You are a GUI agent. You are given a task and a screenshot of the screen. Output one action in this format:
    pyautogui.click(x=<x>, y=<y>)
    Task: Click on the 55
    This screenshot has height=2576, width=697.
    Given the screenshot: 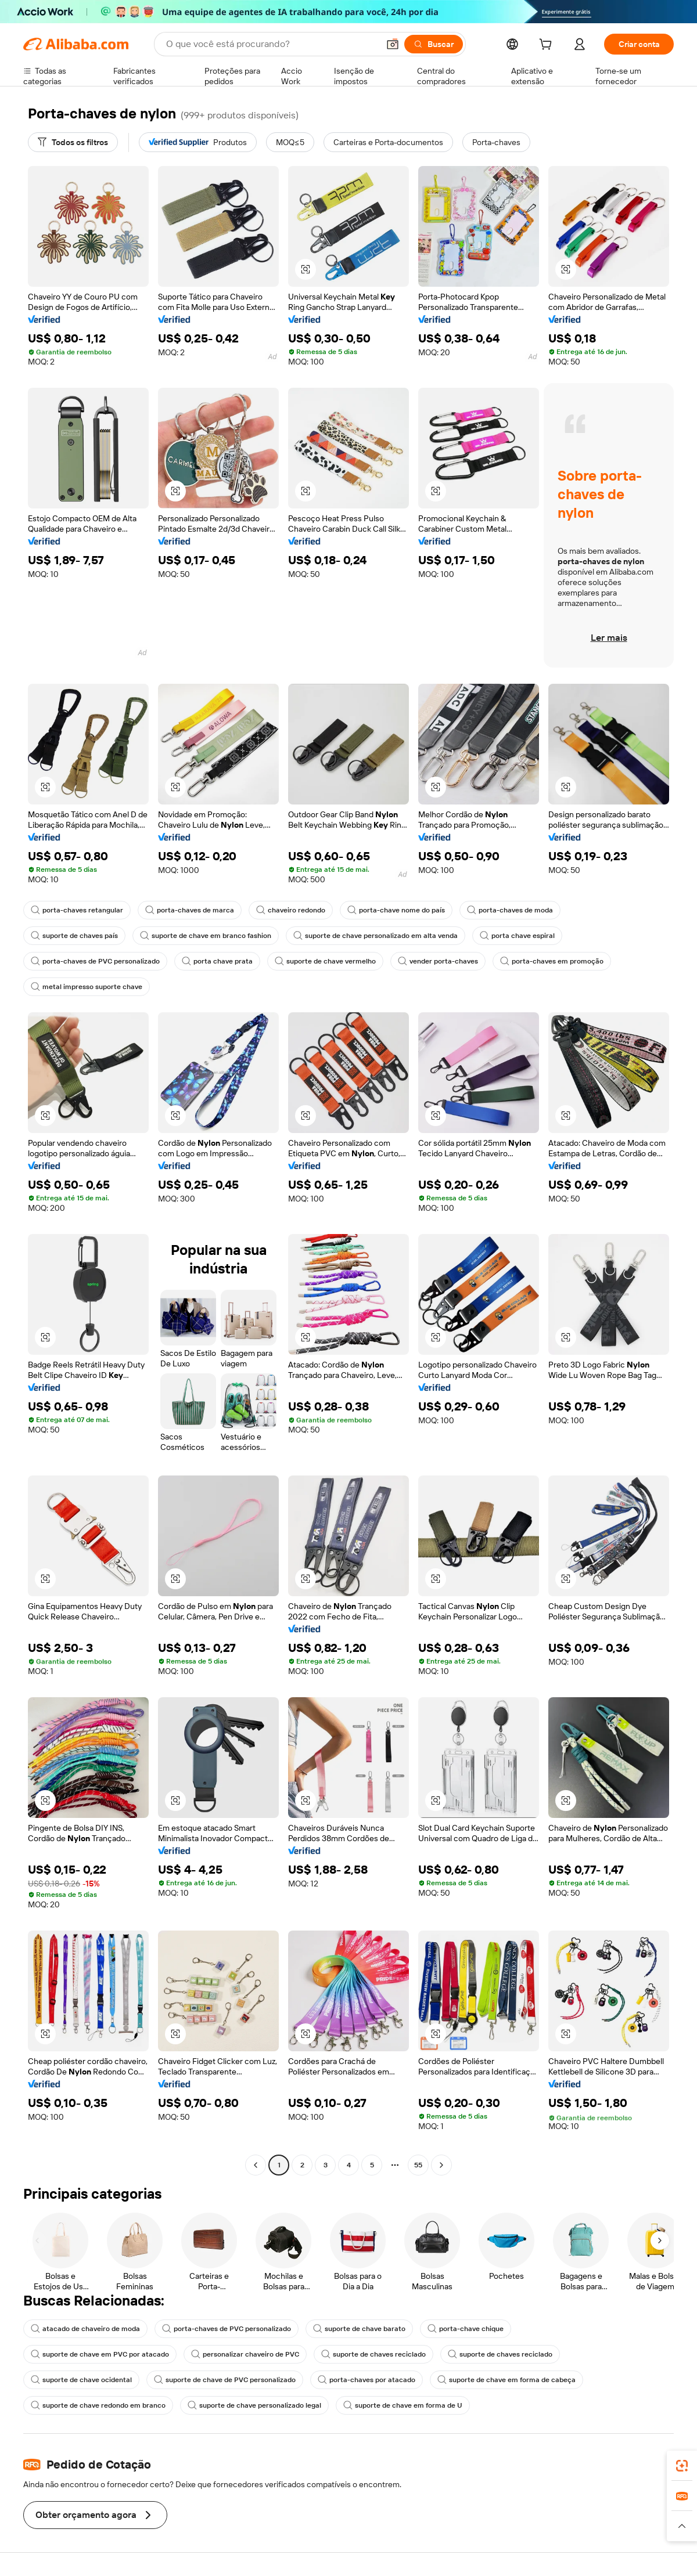 What is the action you would take?
    pyautogui.click(x=418, y=2165)
    